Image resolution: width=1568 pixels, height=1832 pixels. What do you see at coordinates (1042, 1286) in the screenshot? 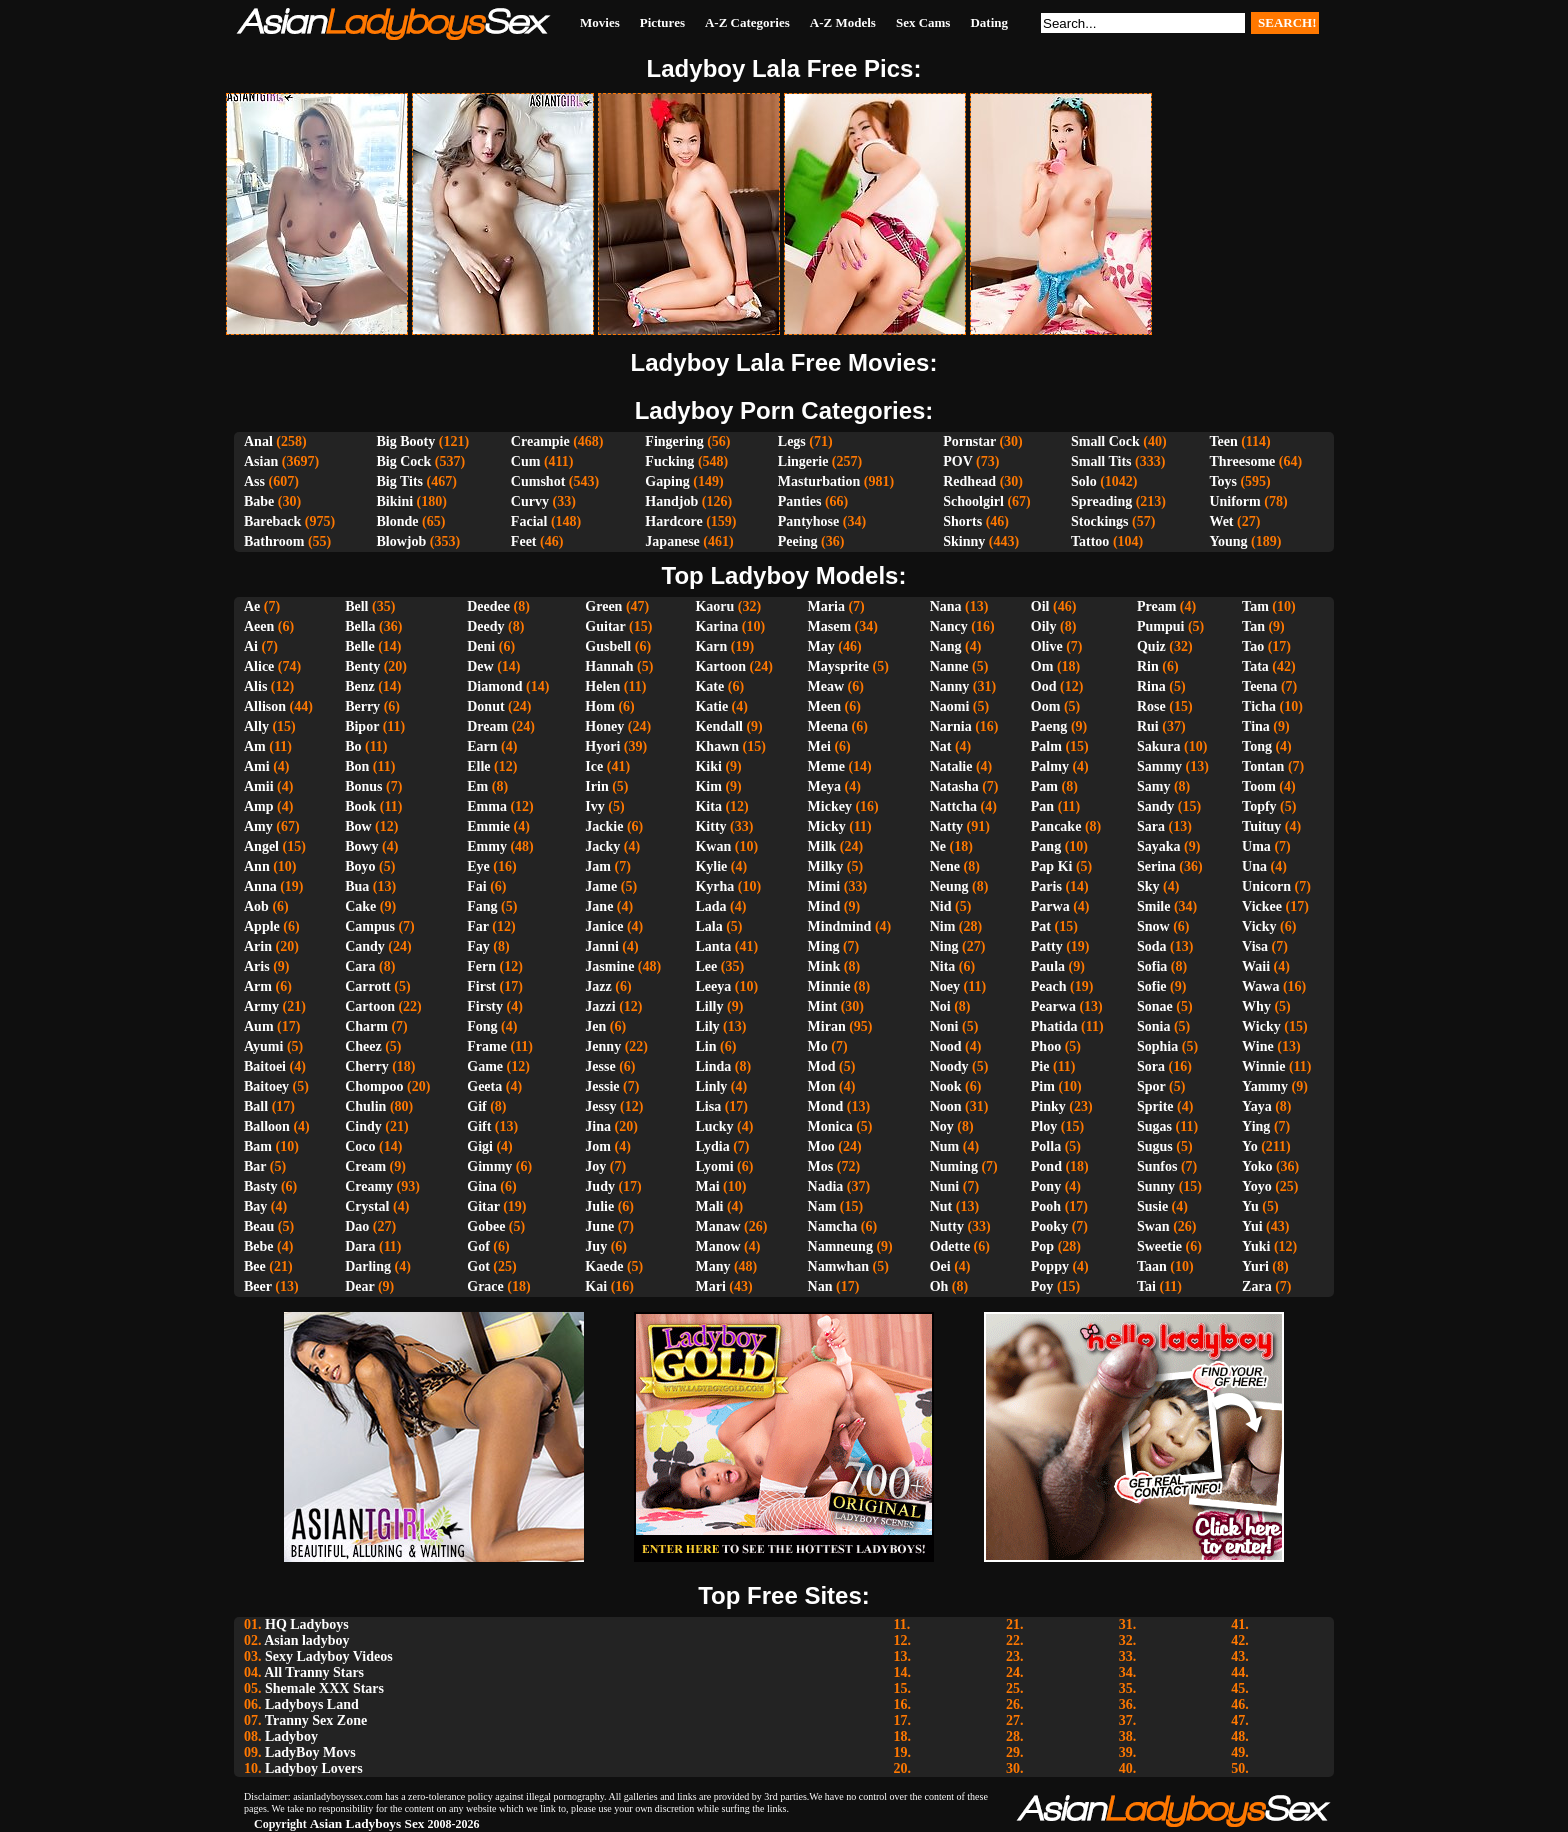
I see `Poy` at bounding box center [1042, 1286].